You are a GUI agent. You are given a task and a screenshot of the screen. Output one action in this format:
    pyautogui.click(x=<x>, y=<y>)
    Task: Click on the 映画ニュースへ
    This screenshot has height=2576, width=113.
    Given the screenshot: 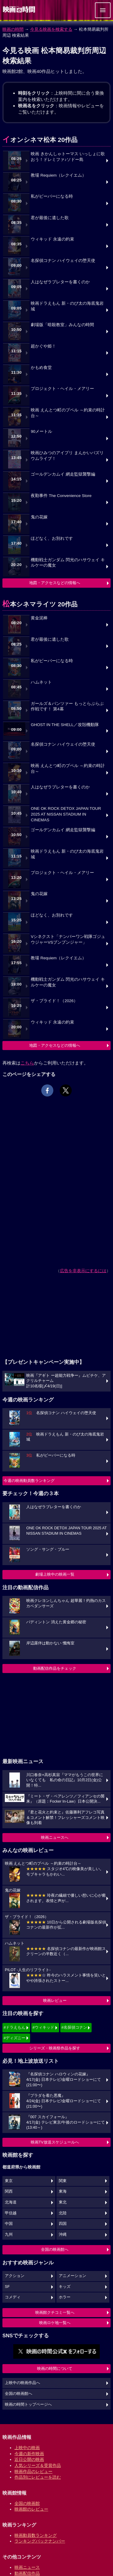 What is the action you would take?
    pyautogui.click(x=54, y=1837)
    